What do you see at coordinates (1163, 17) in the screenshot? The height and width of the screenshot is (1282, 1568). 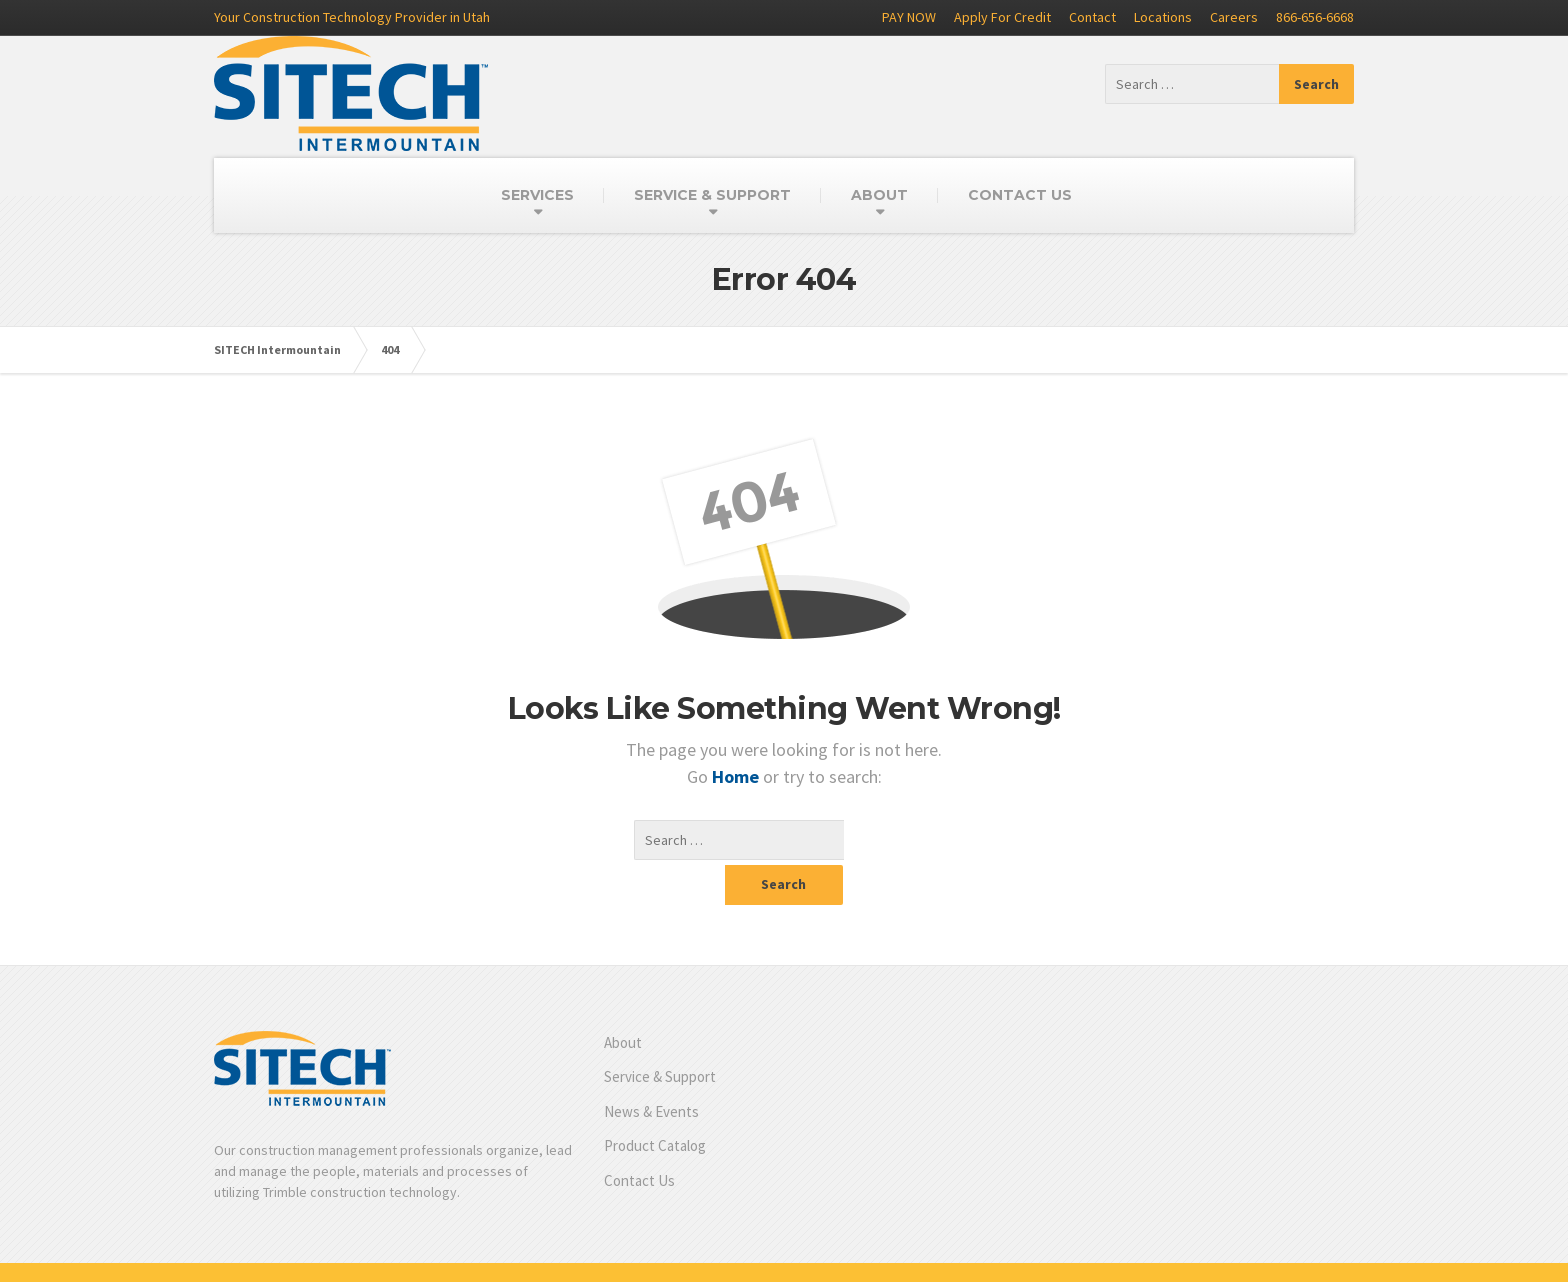 I see `Locations` at bounding box center [1163, 17].